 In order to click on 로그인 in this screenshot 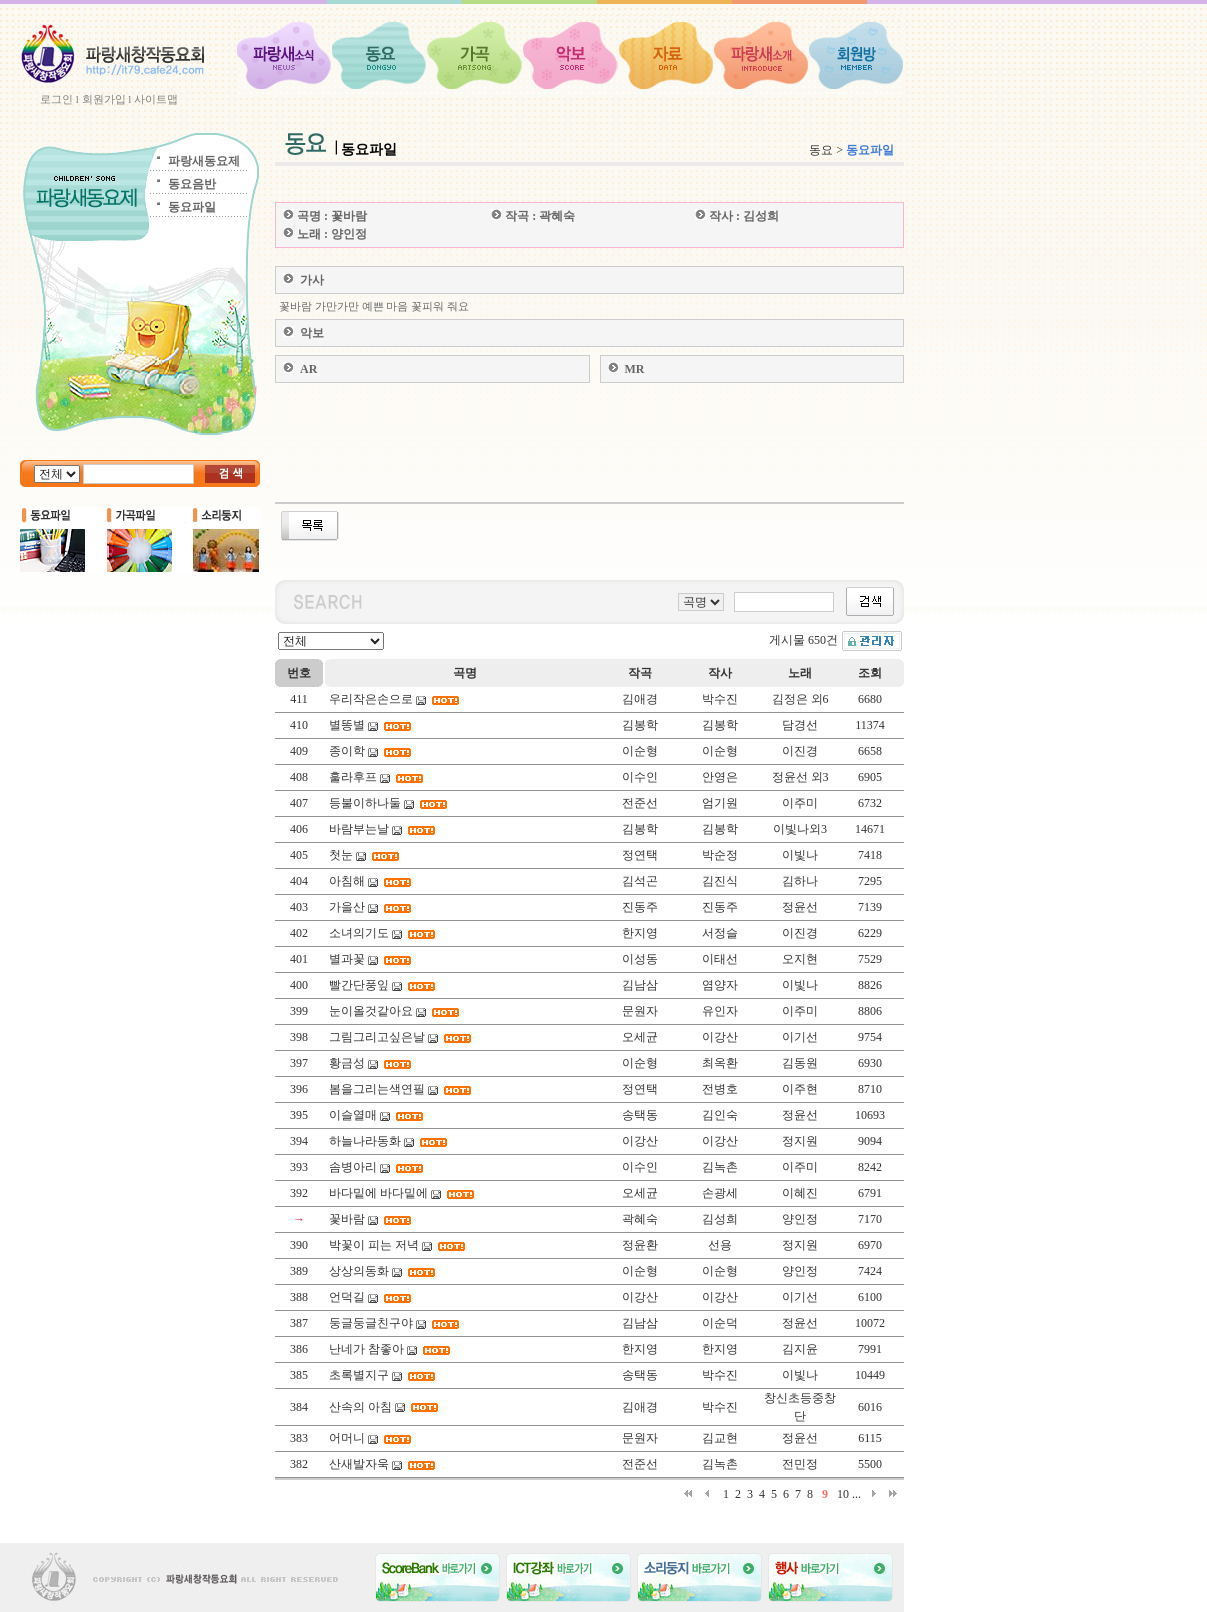, I will do `click(56, 99)`.